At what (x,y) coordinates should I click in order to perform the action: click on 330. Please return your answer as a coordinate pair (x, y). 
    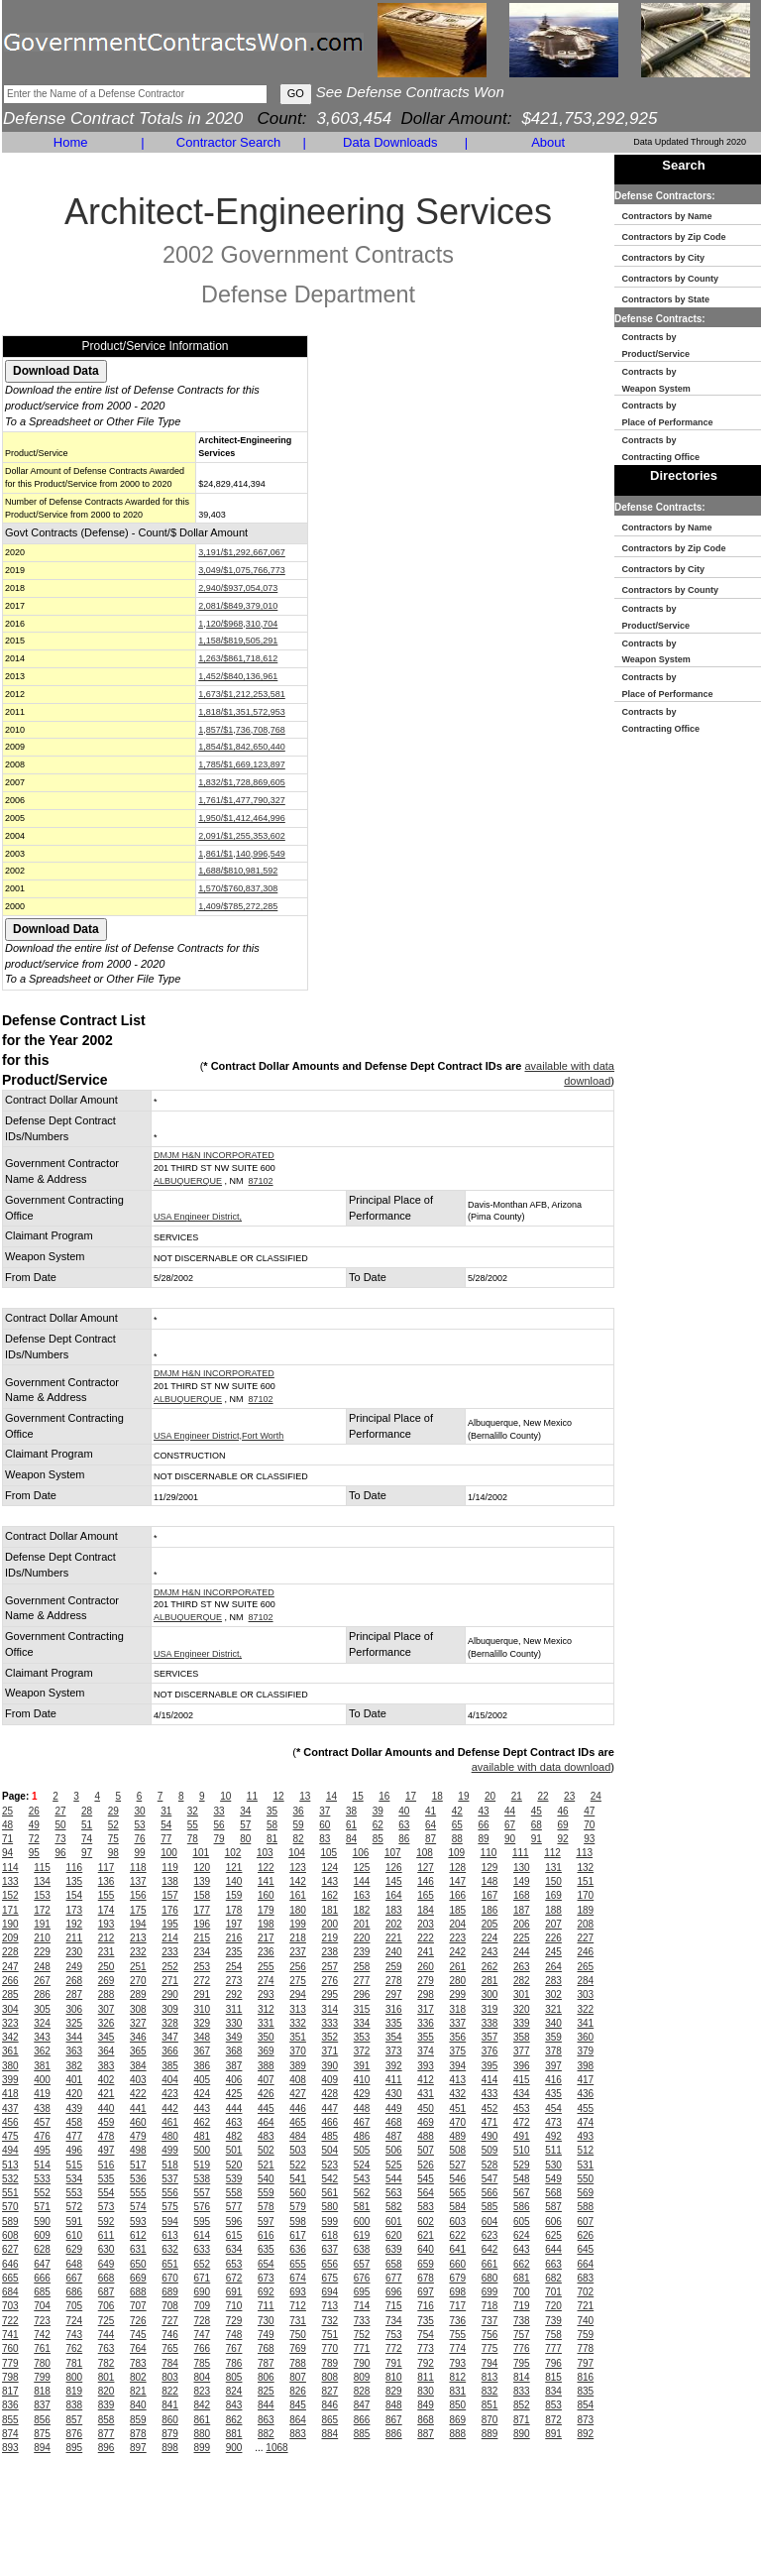
    Looking at the image, I should click on (234, 2023).